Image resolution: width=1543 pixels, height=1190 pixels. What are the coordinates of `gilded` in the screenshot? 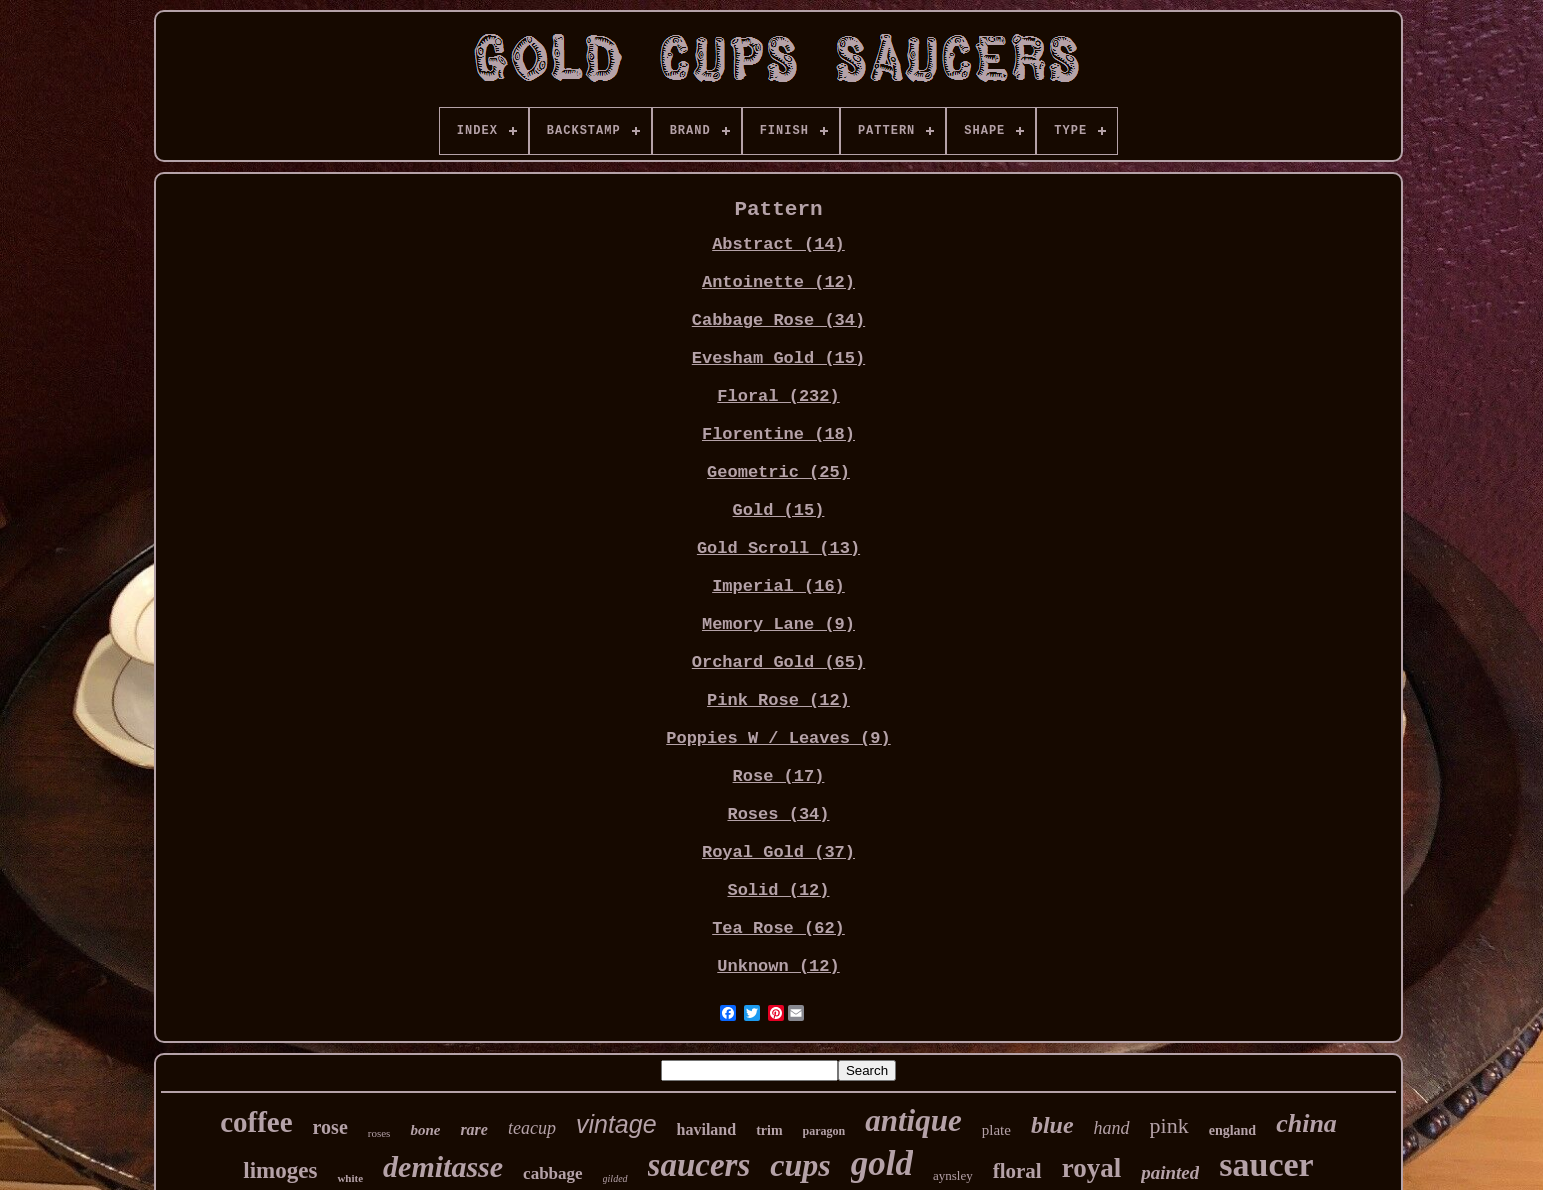 It's located at (615, 1178).